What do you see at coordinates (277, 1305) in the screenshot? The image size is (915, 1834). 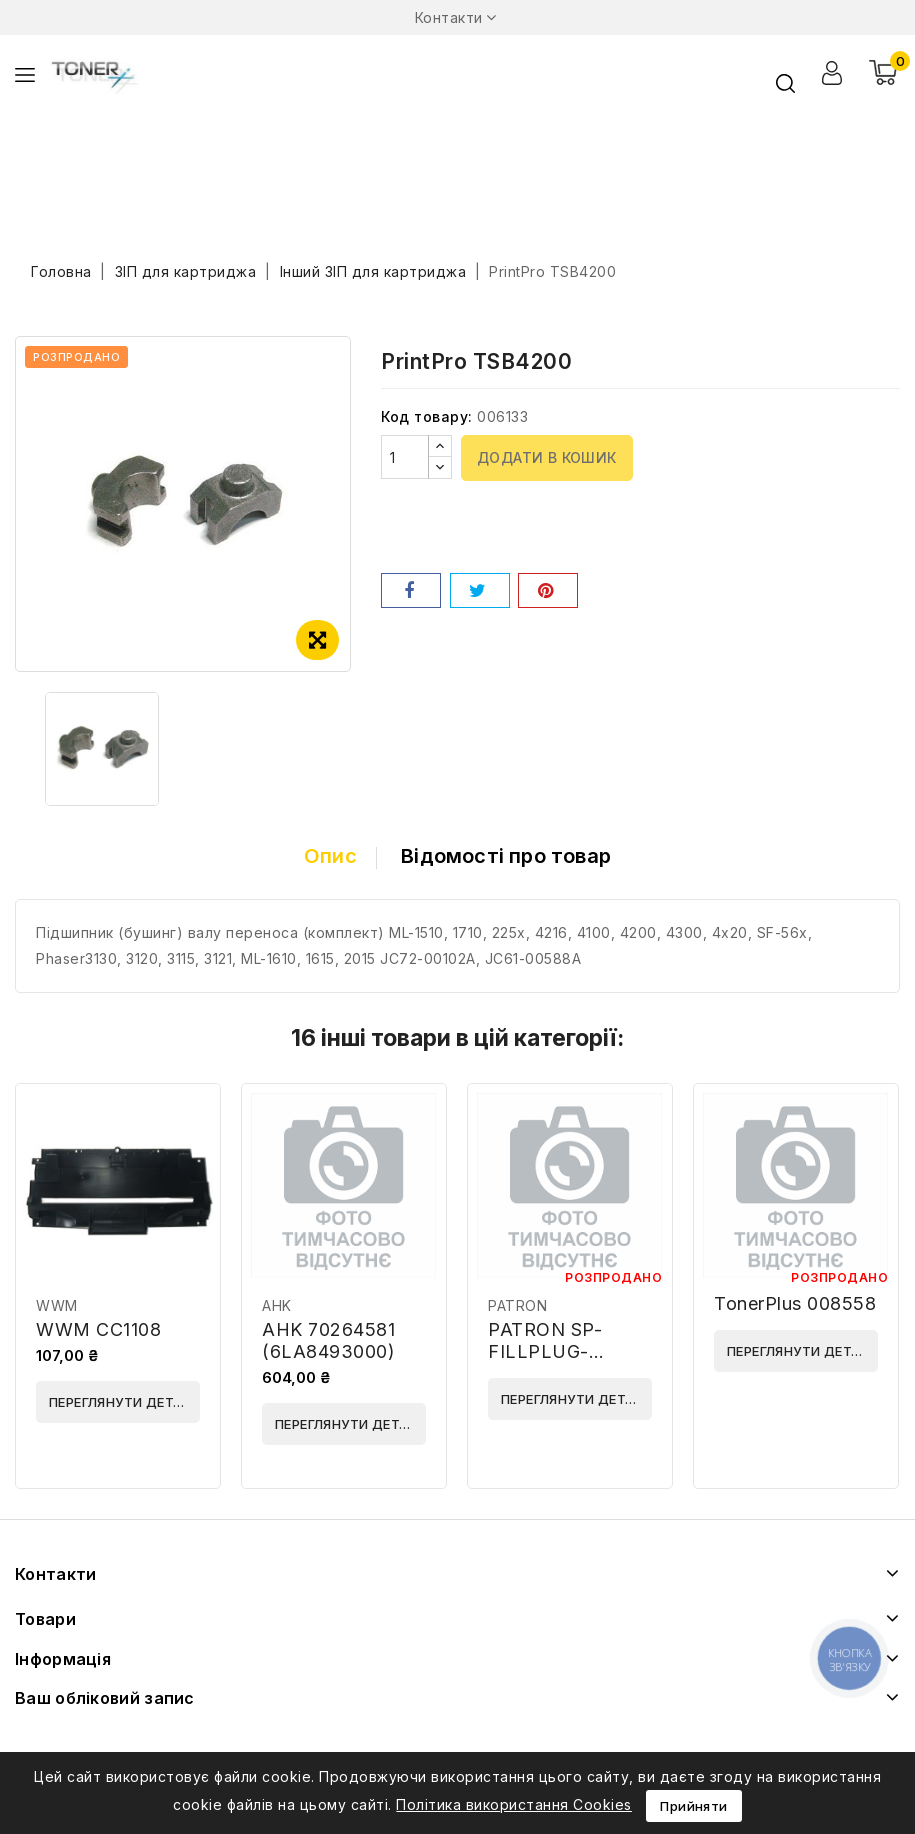 I see `AHK` at bounding box center [277, 1305].